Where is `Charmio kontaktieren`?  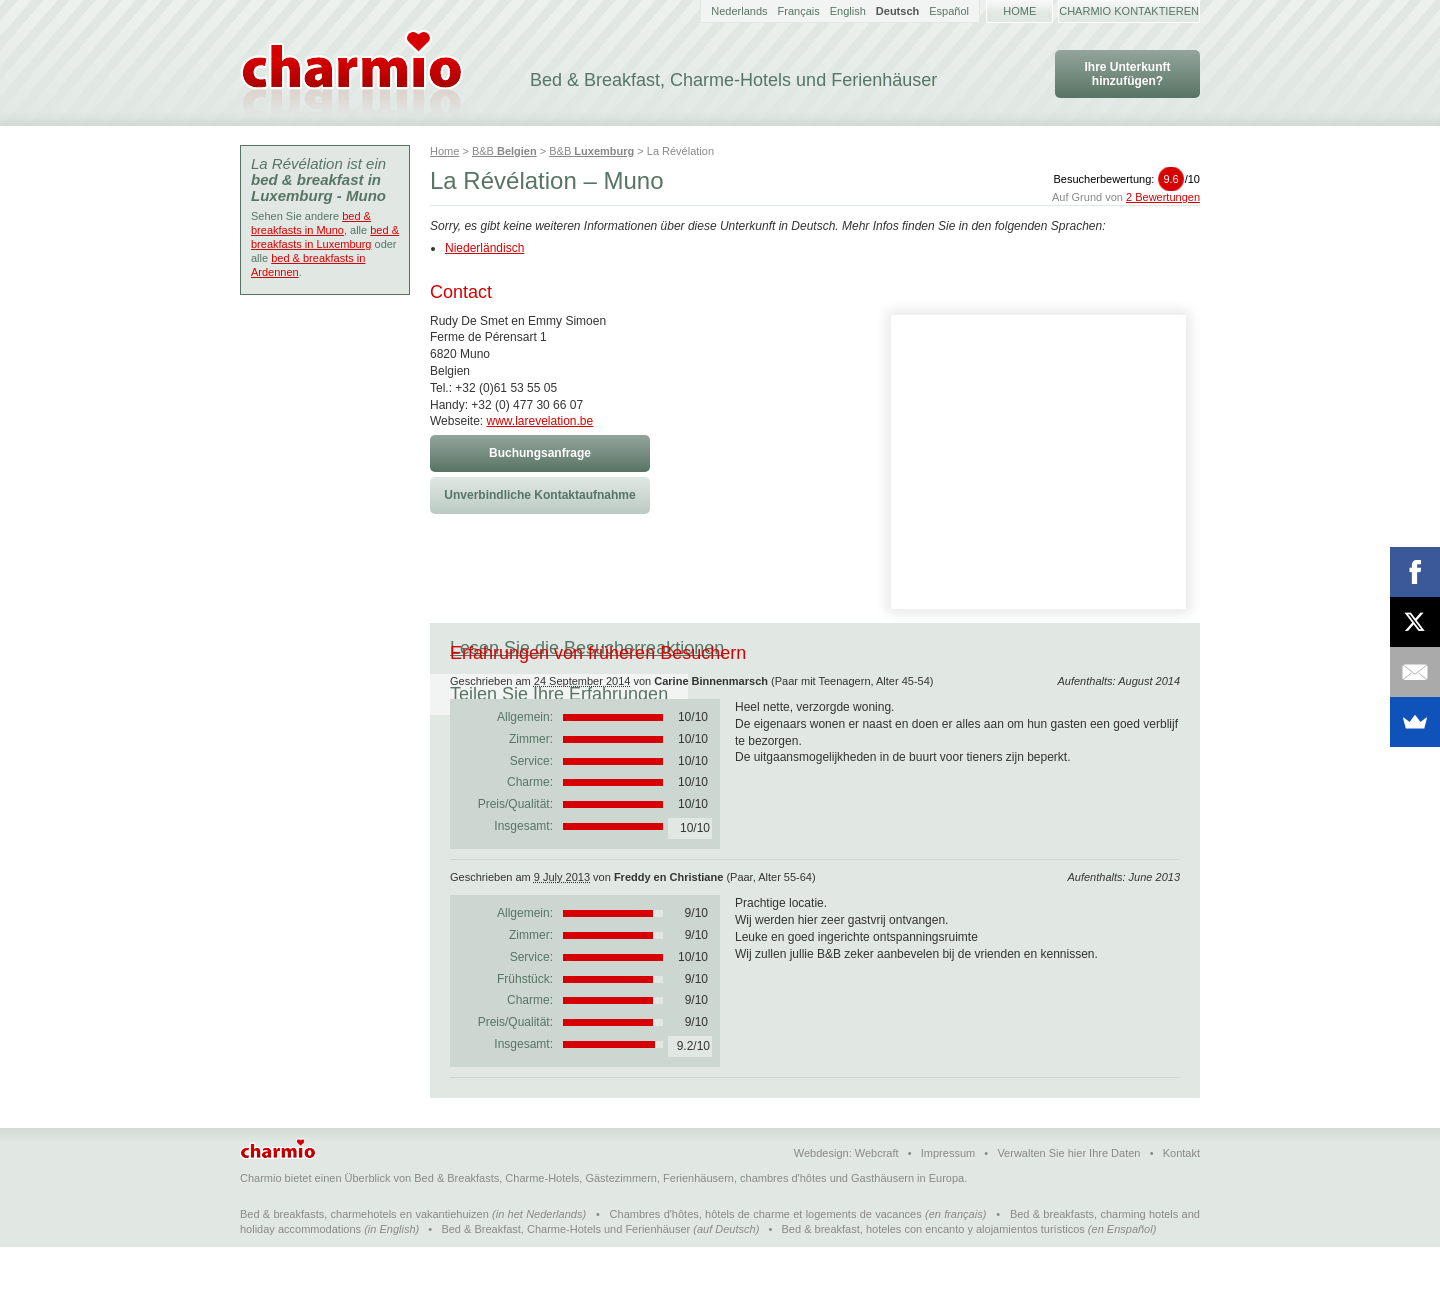 Charmio kontaktieren is located at coordinates (1129, 11).